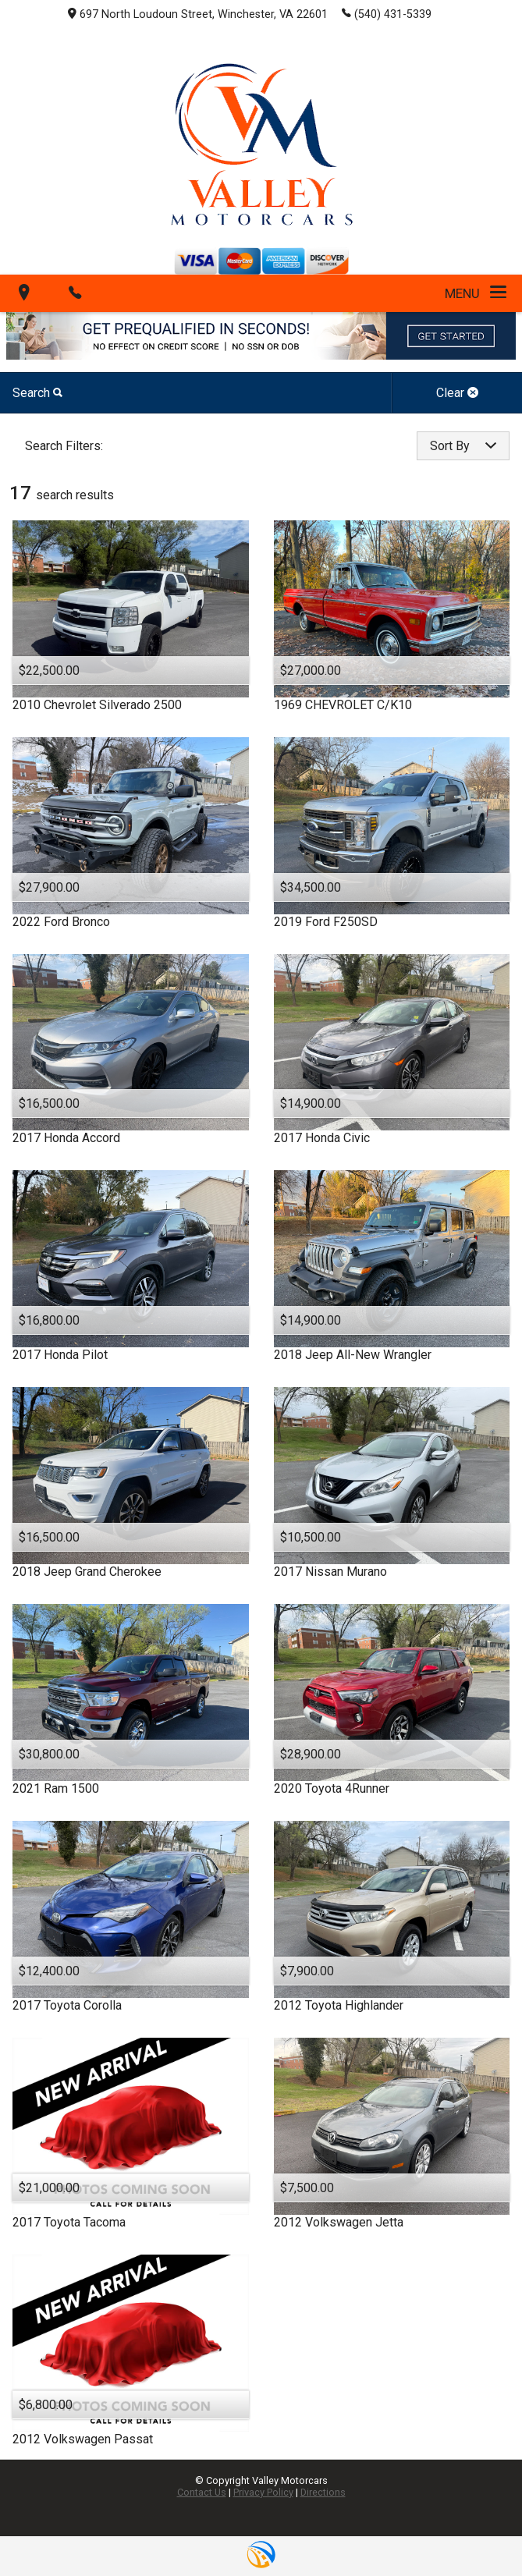 This screenshot has width=522, height=2576. I want to click on (540) 431-5339, so click(386, 13).